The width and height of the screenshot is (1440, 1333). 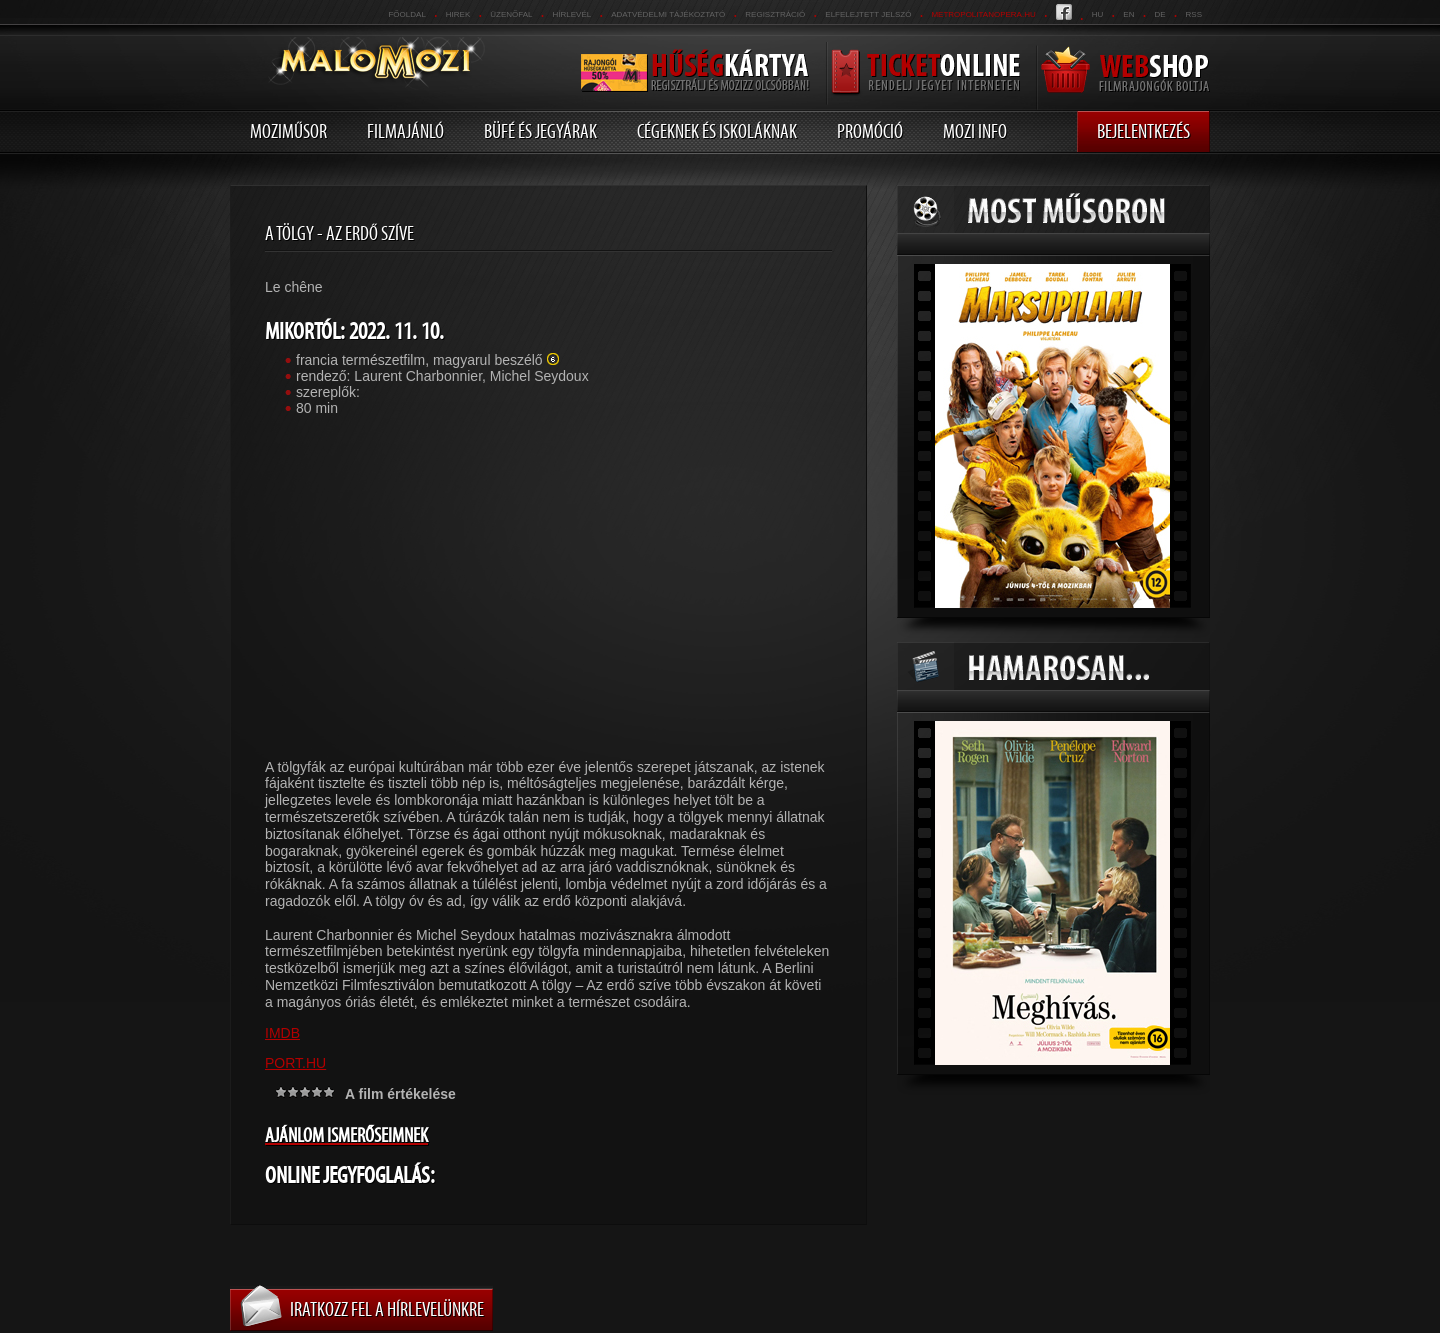 What do you see at coordinates (975, 131) in the screenshot?
I see `Mozi info` at bounding box center [975, 131].